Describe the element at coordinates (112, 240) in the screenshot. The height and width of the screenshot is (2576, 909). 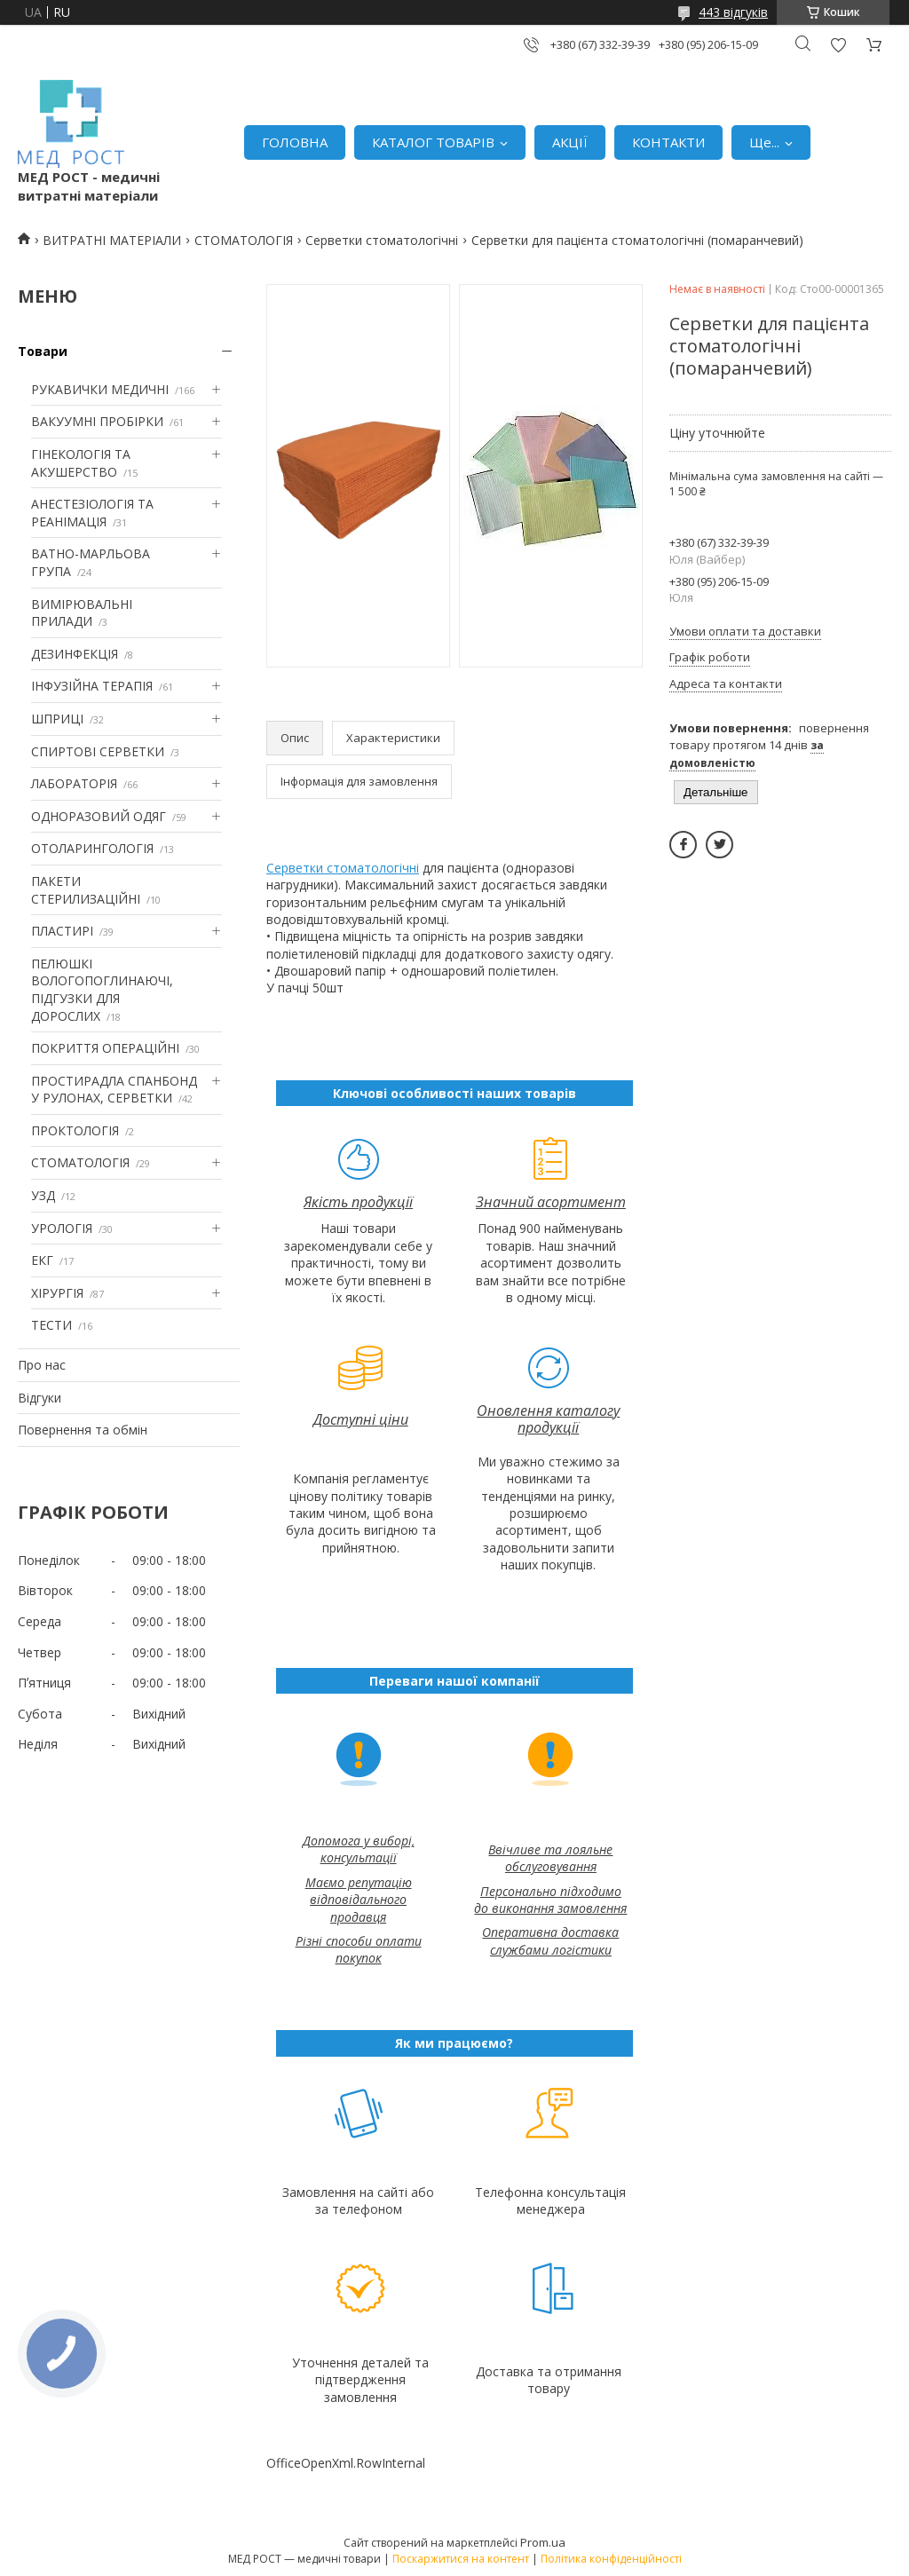
I see `ВИТРАТНІ МАТЕРІАЛИ` at that location.